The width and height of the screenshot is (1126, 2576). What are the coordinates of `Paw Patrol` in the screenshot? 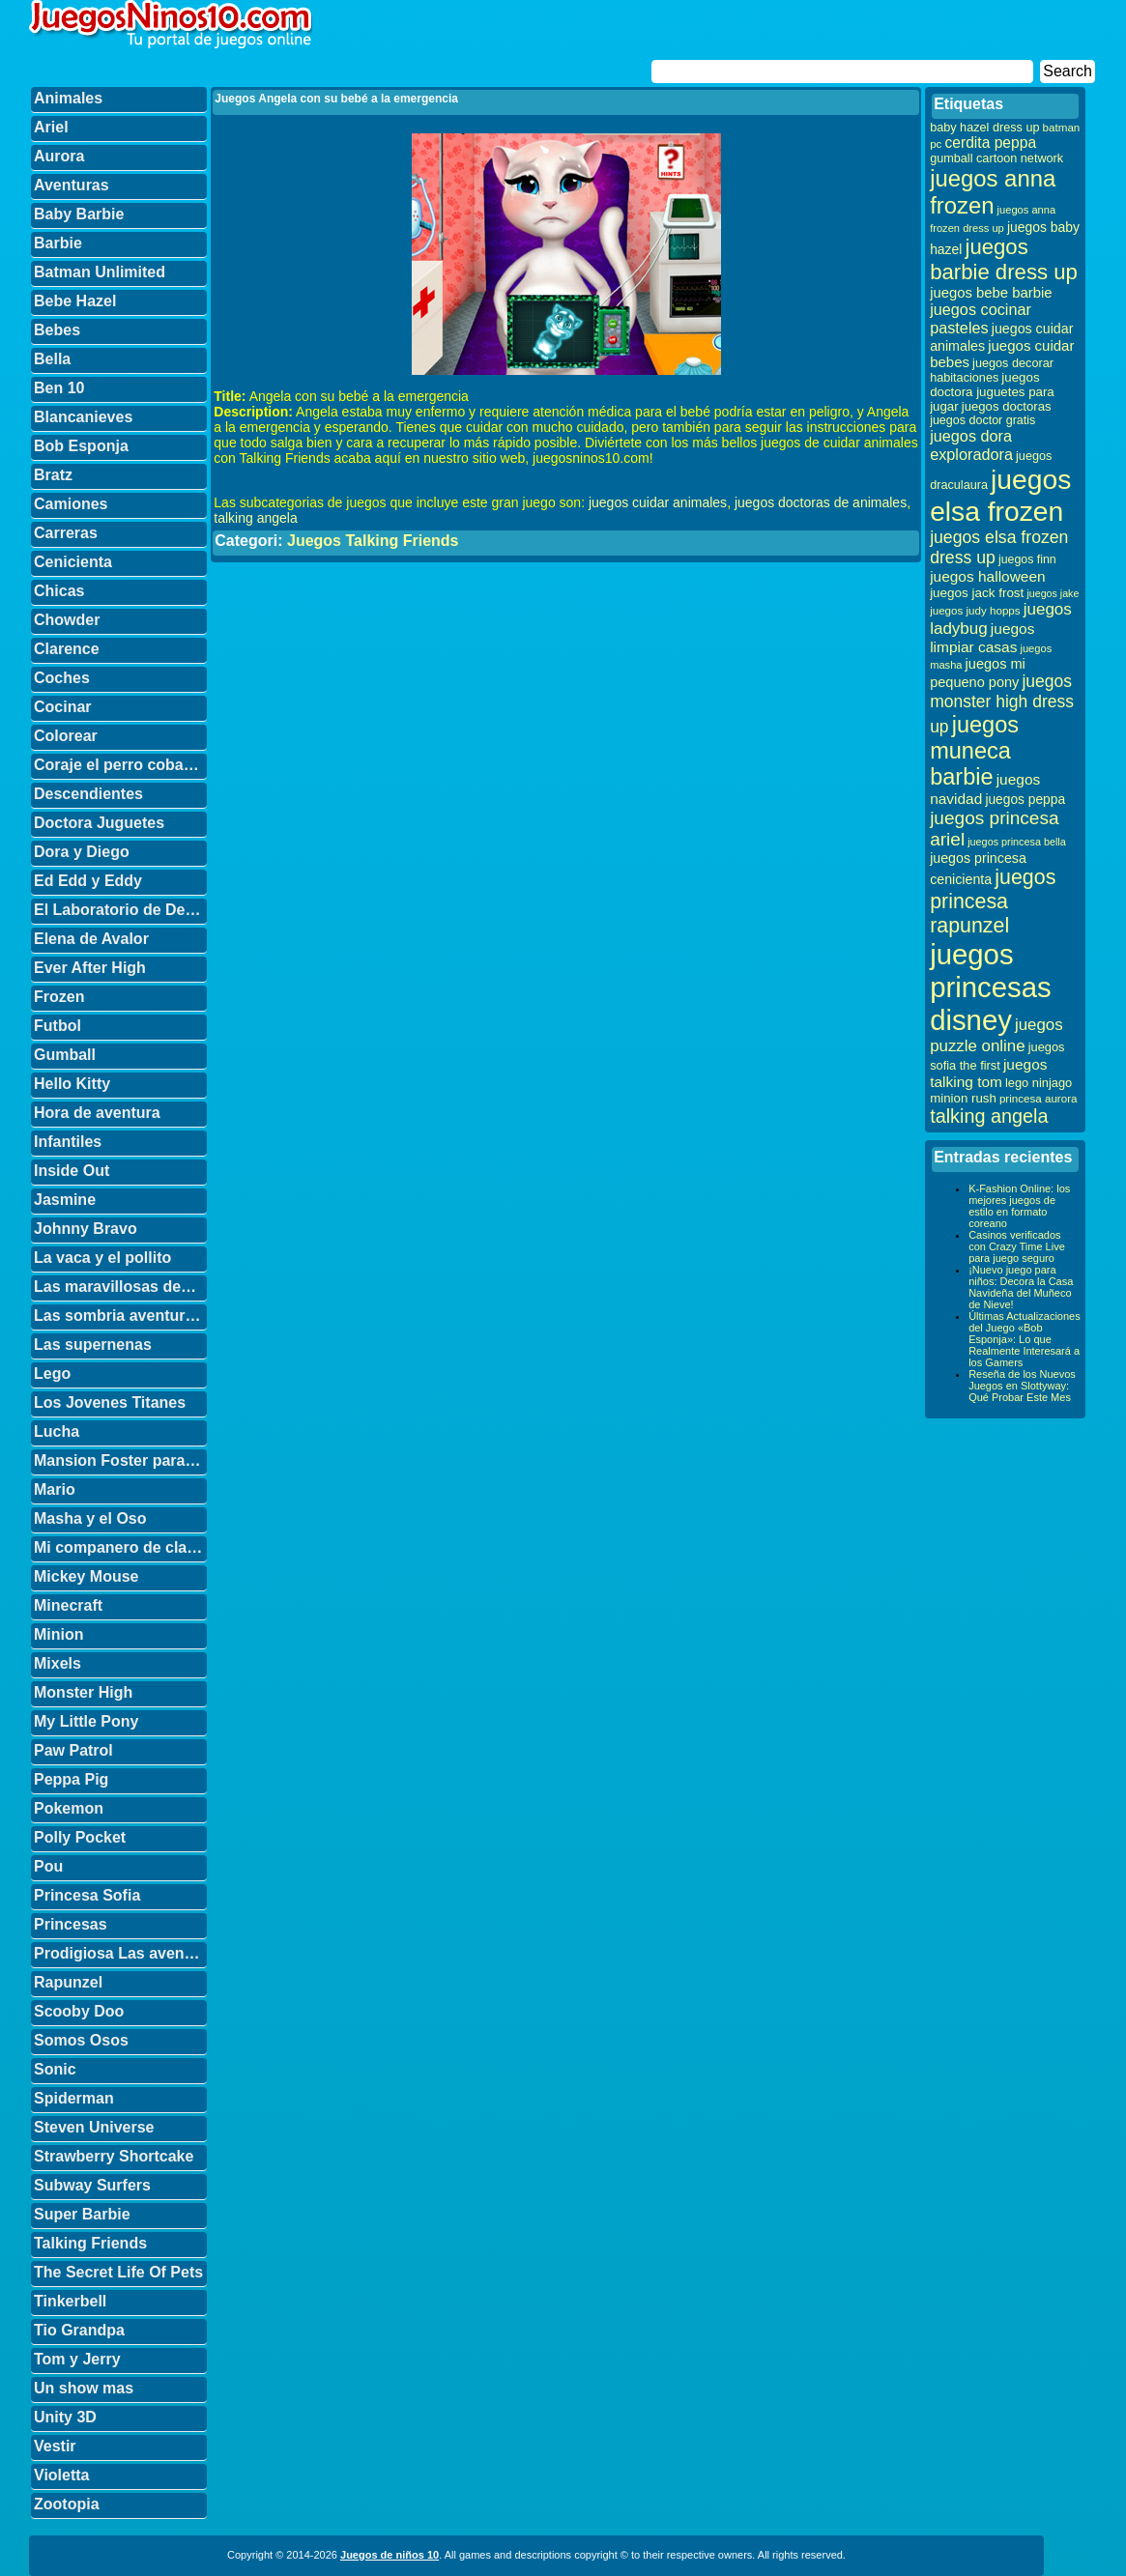 It's located at (73, 1750).